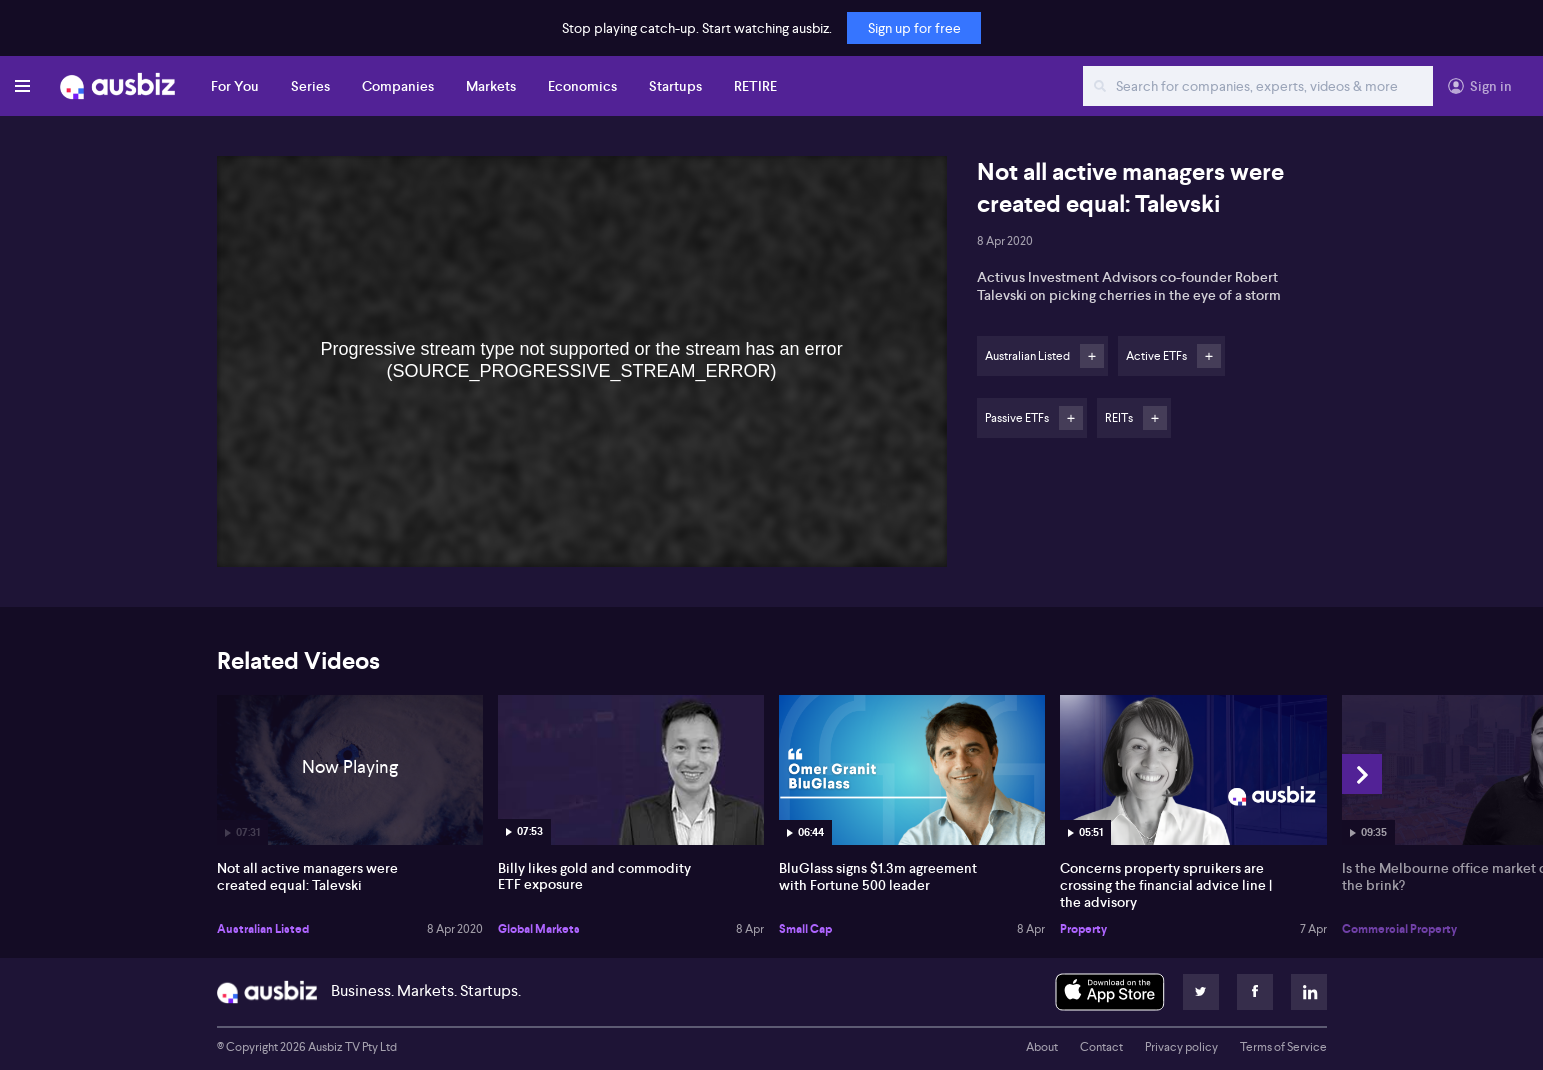 The image size is (1543, 1070). I want to click on About, so click(1042, 1047).